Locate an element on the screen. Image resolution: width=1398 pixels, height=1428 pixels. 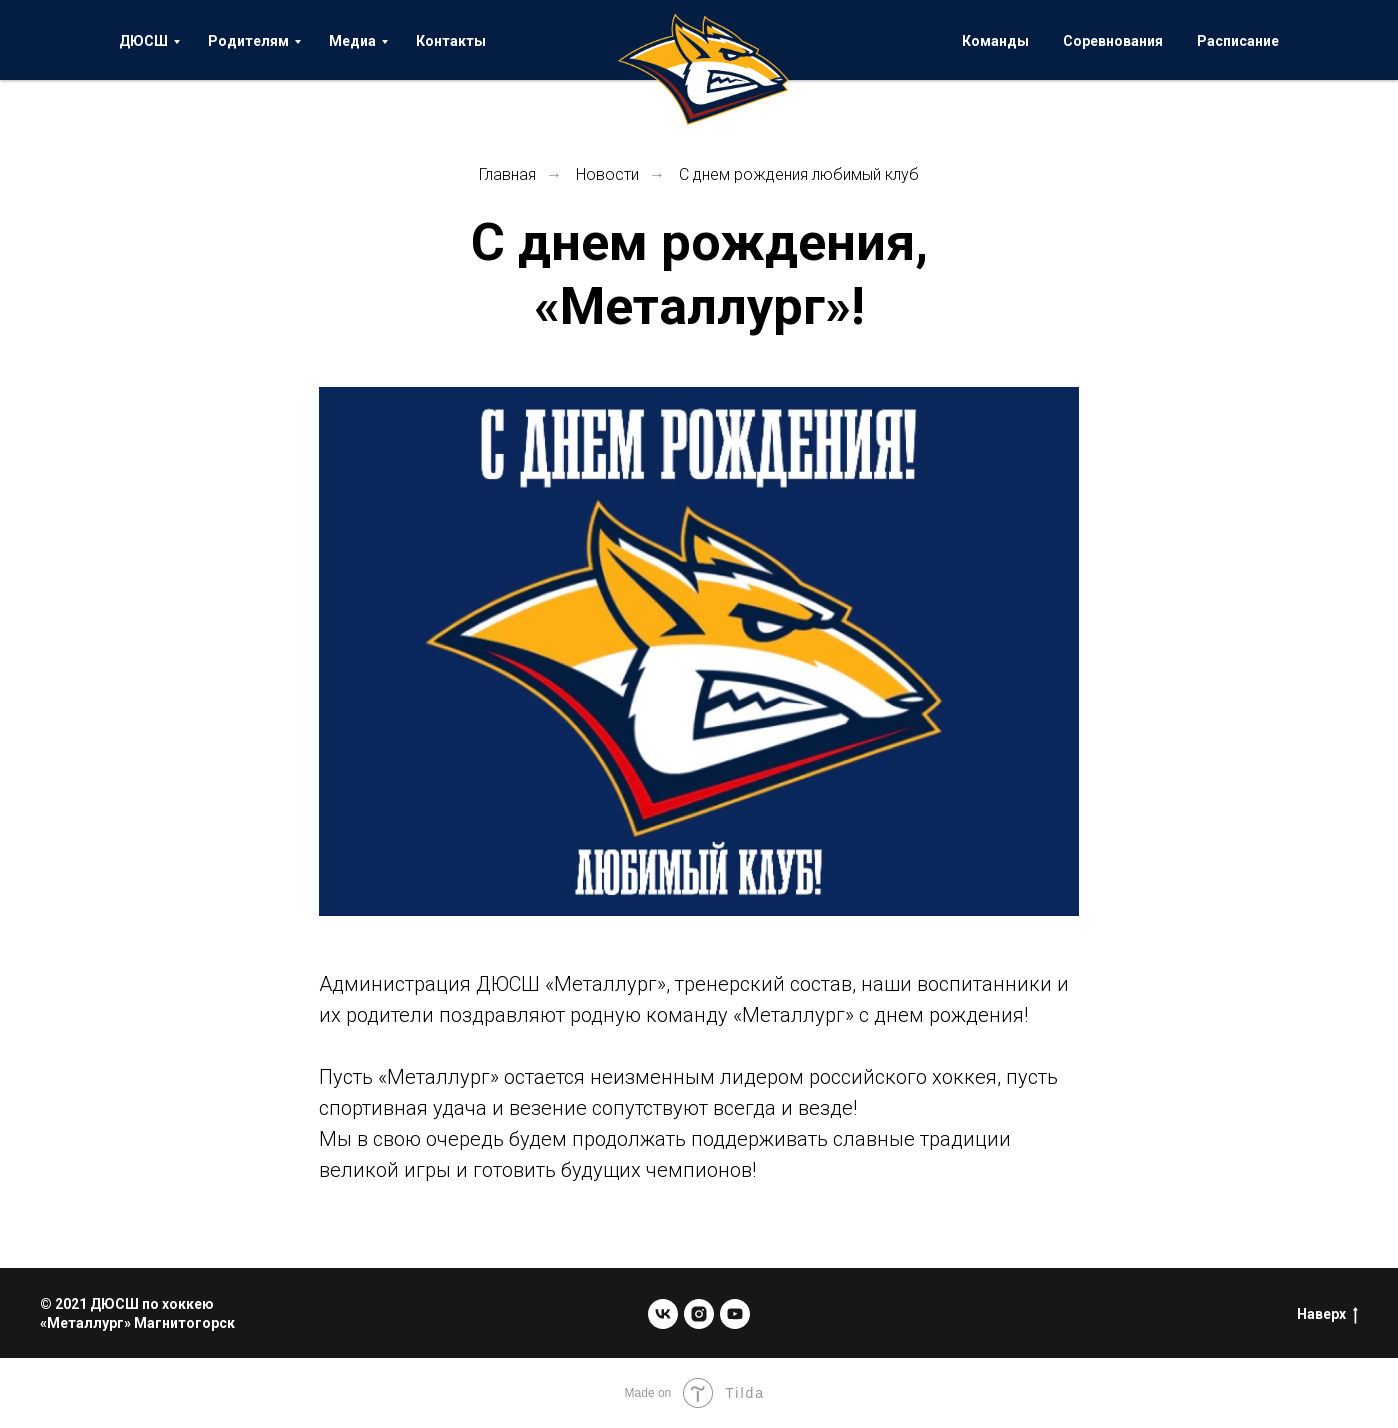
[vk] is located at coordinates (663, 1314).